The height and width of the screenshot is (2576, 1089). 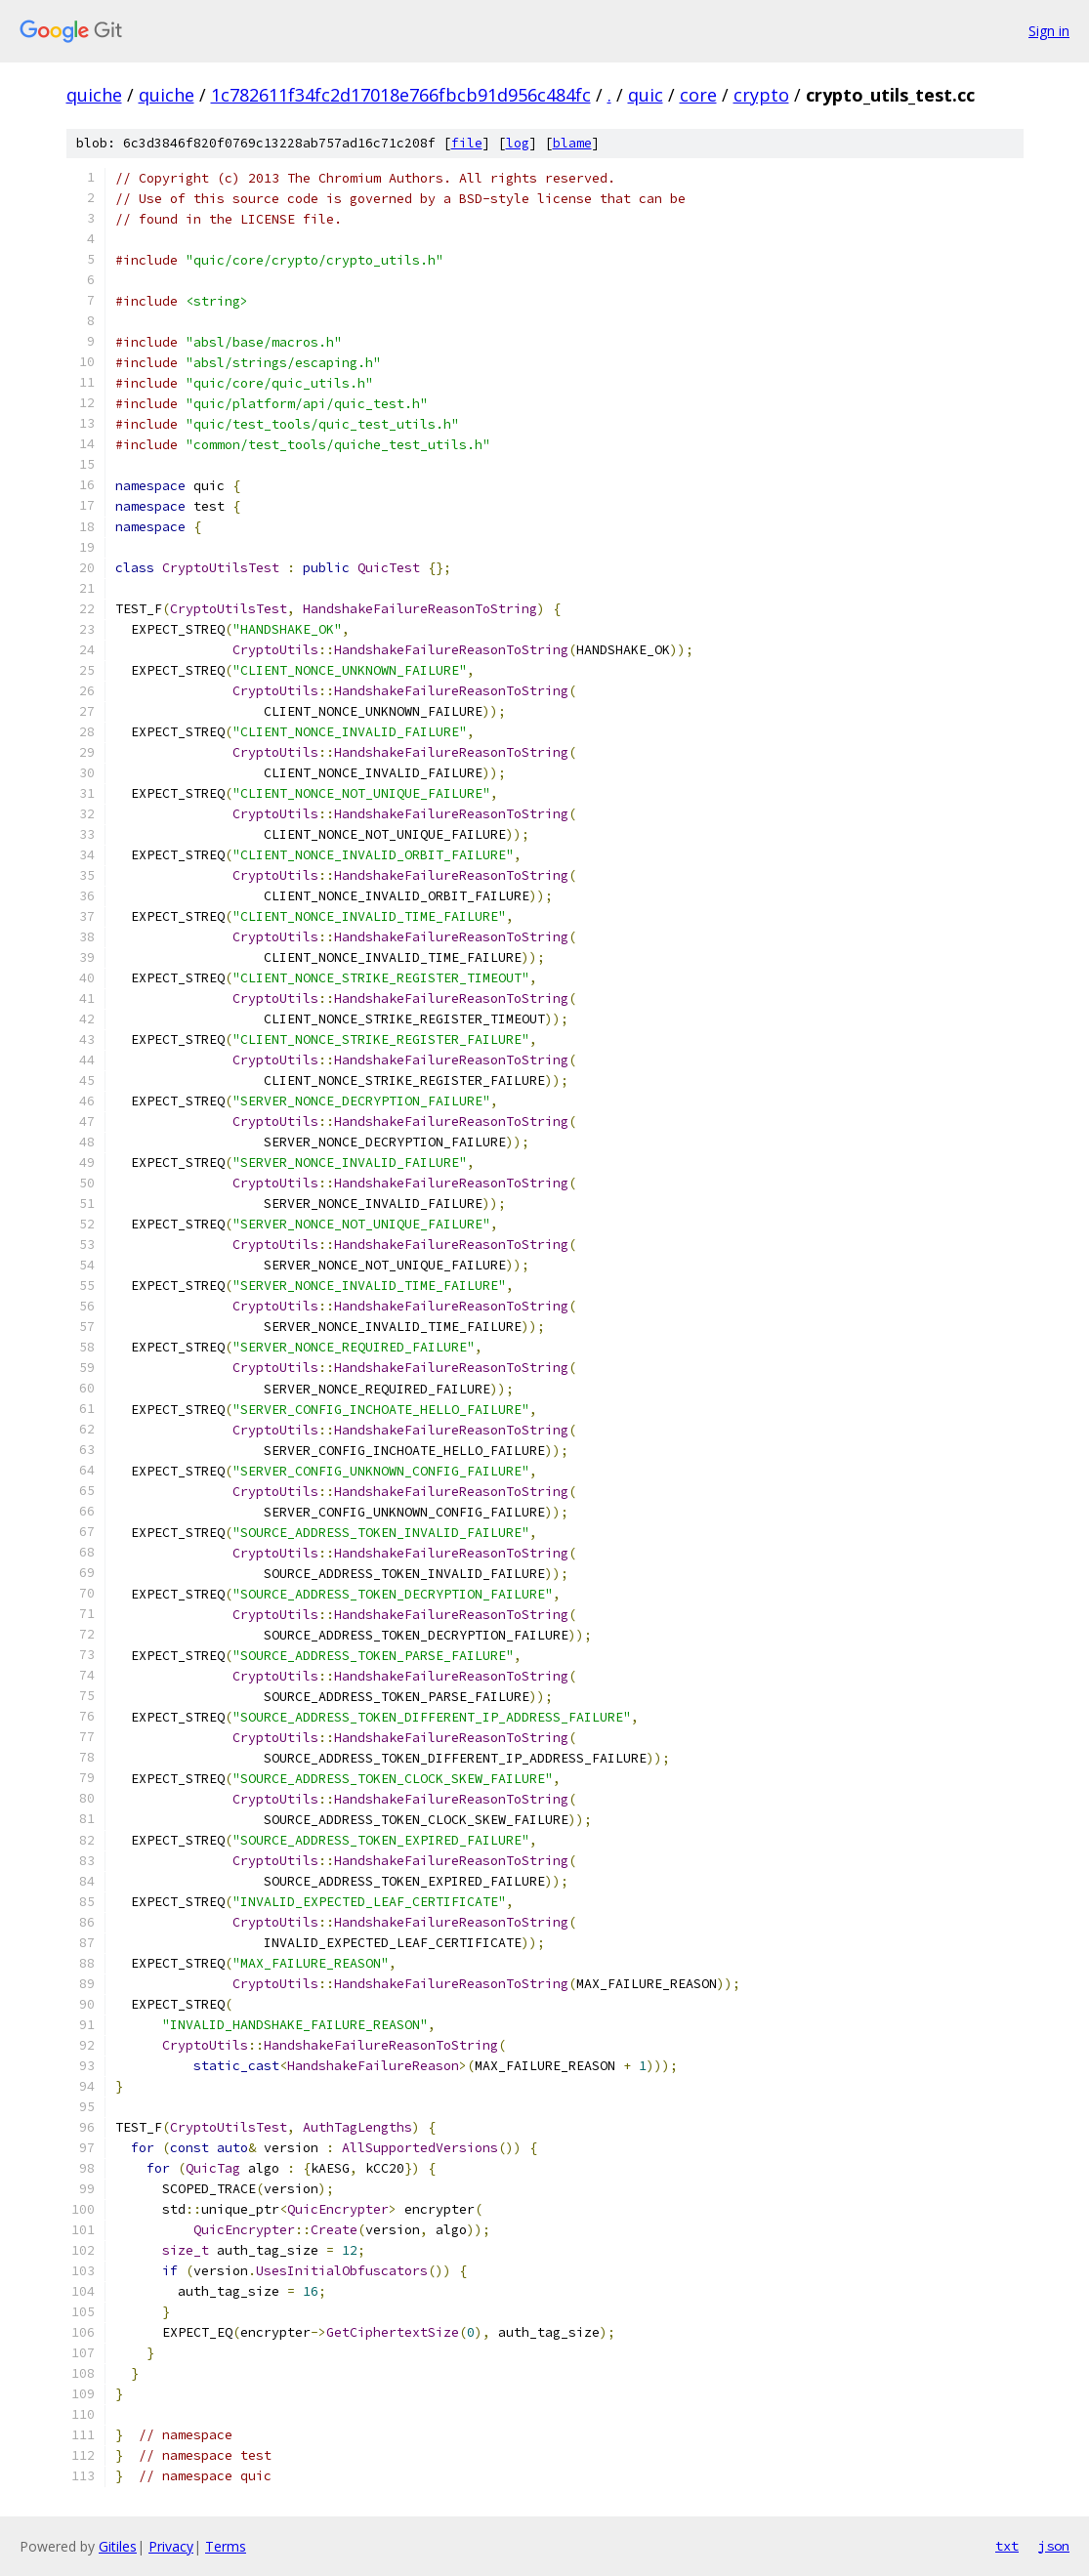 I want to click on quiche, so click(x=94, y=94).